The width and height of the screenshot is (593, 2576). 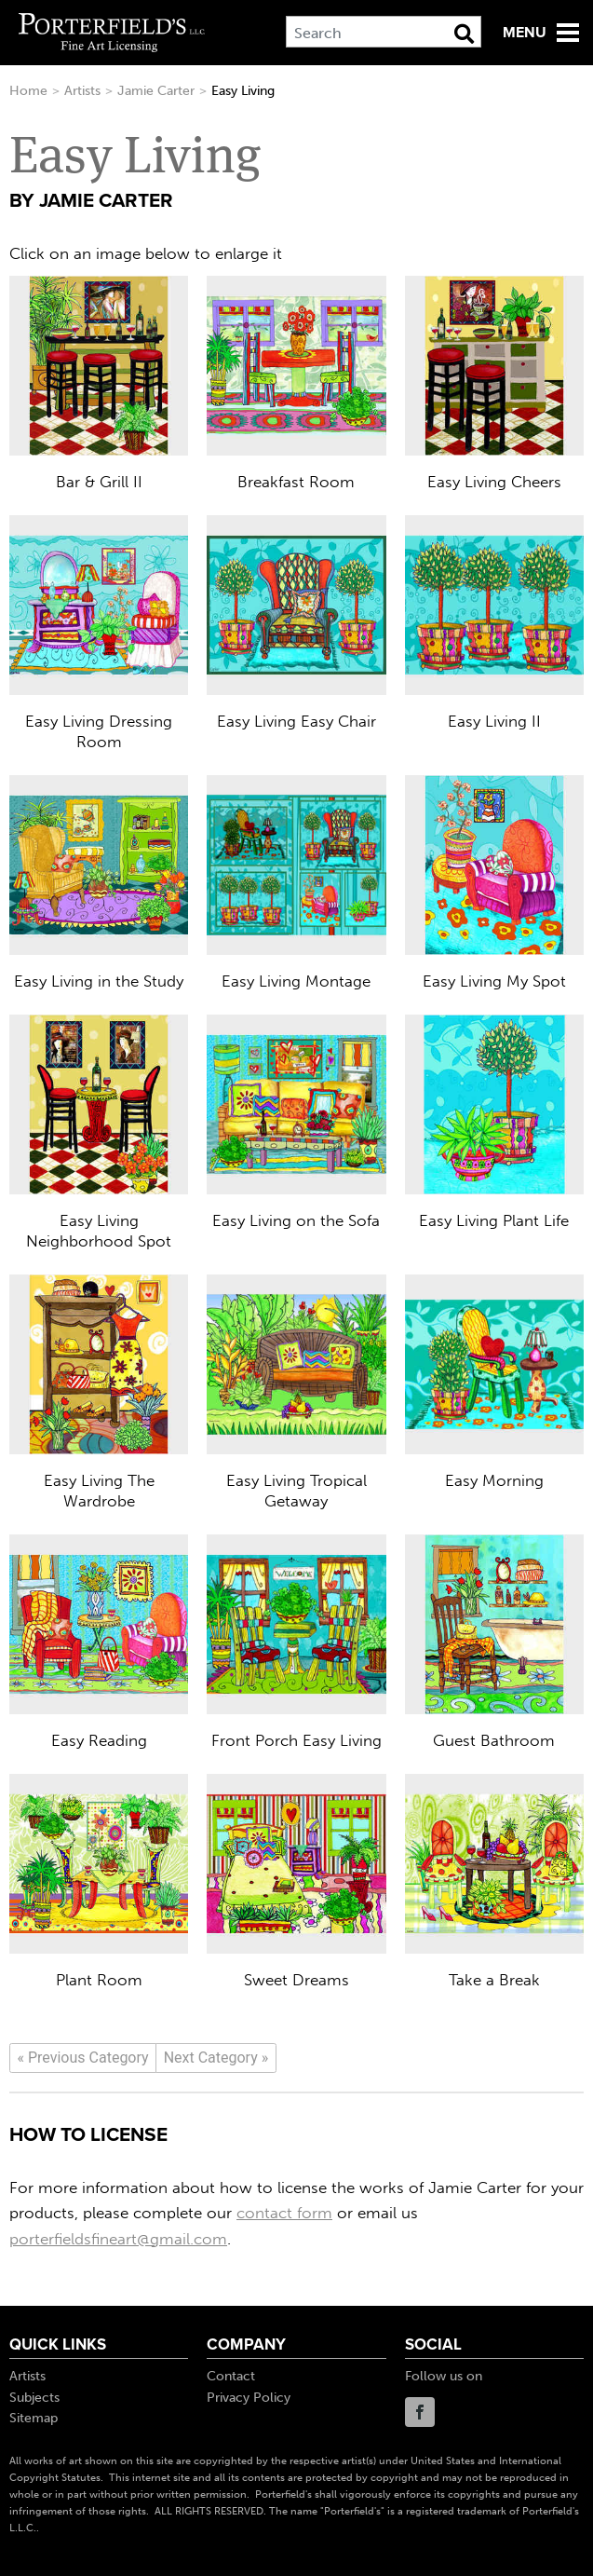 I want to click on [Search], so click(x=383, y=32).